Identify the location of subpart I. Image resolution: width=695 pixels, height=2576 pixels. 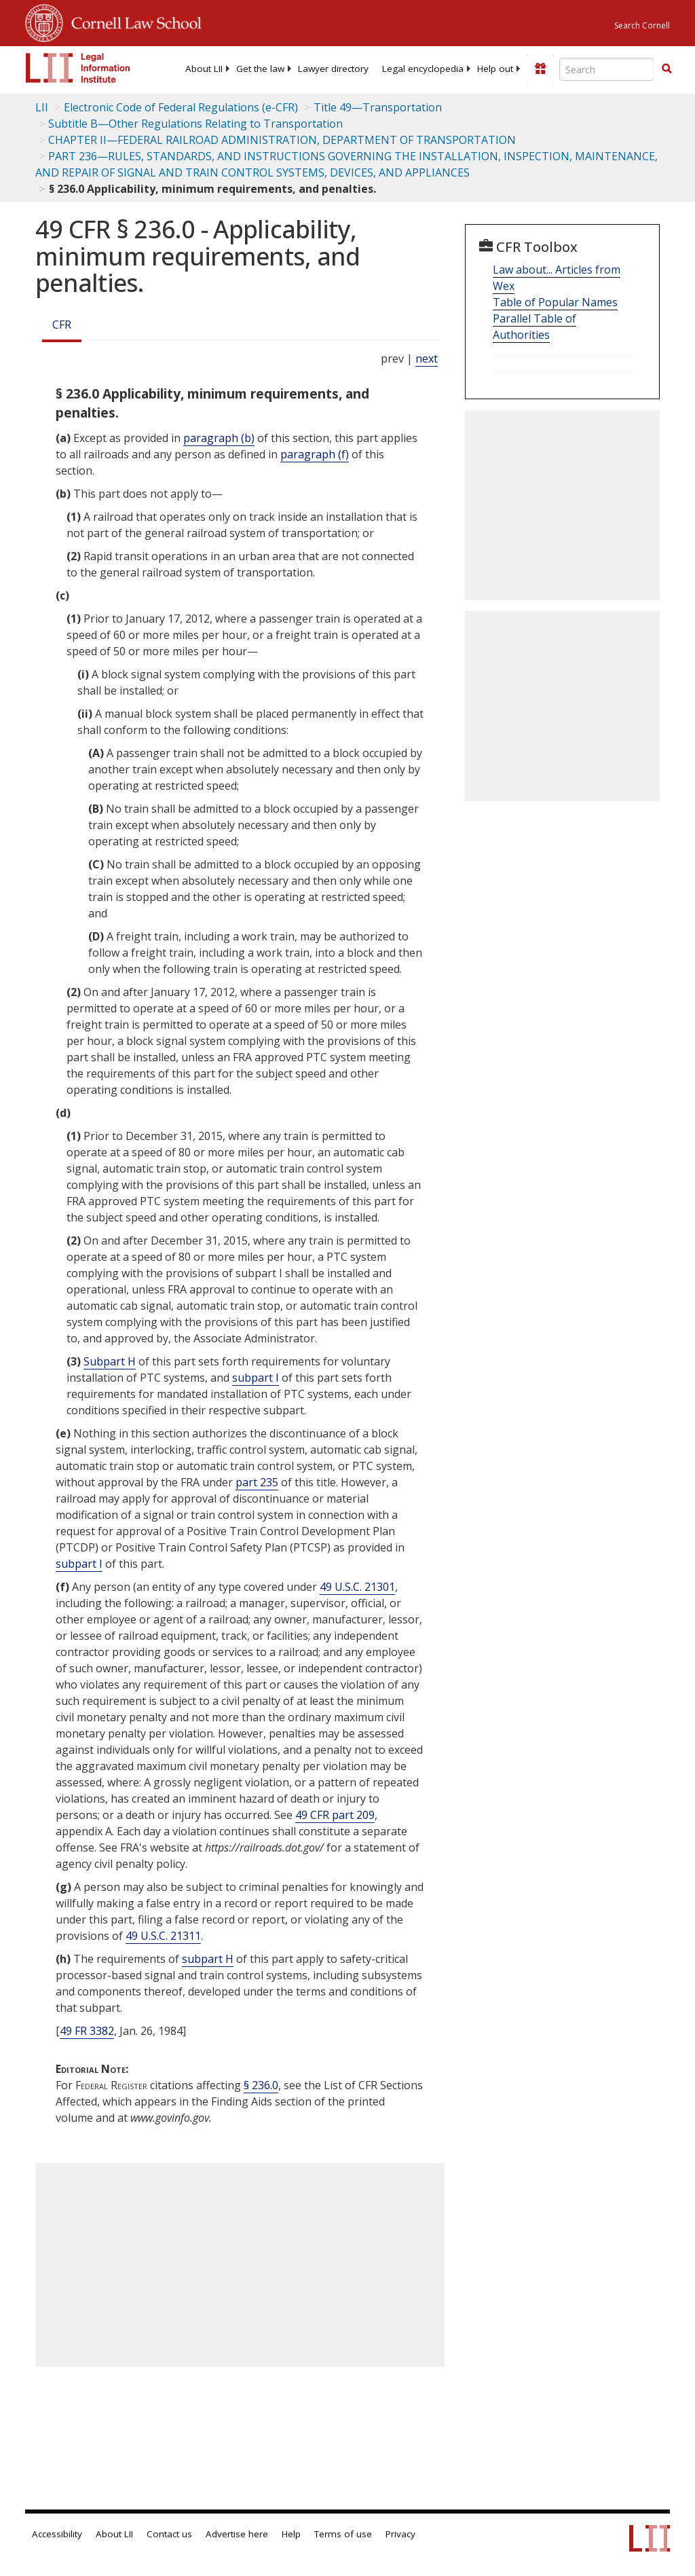
(255, 1377).